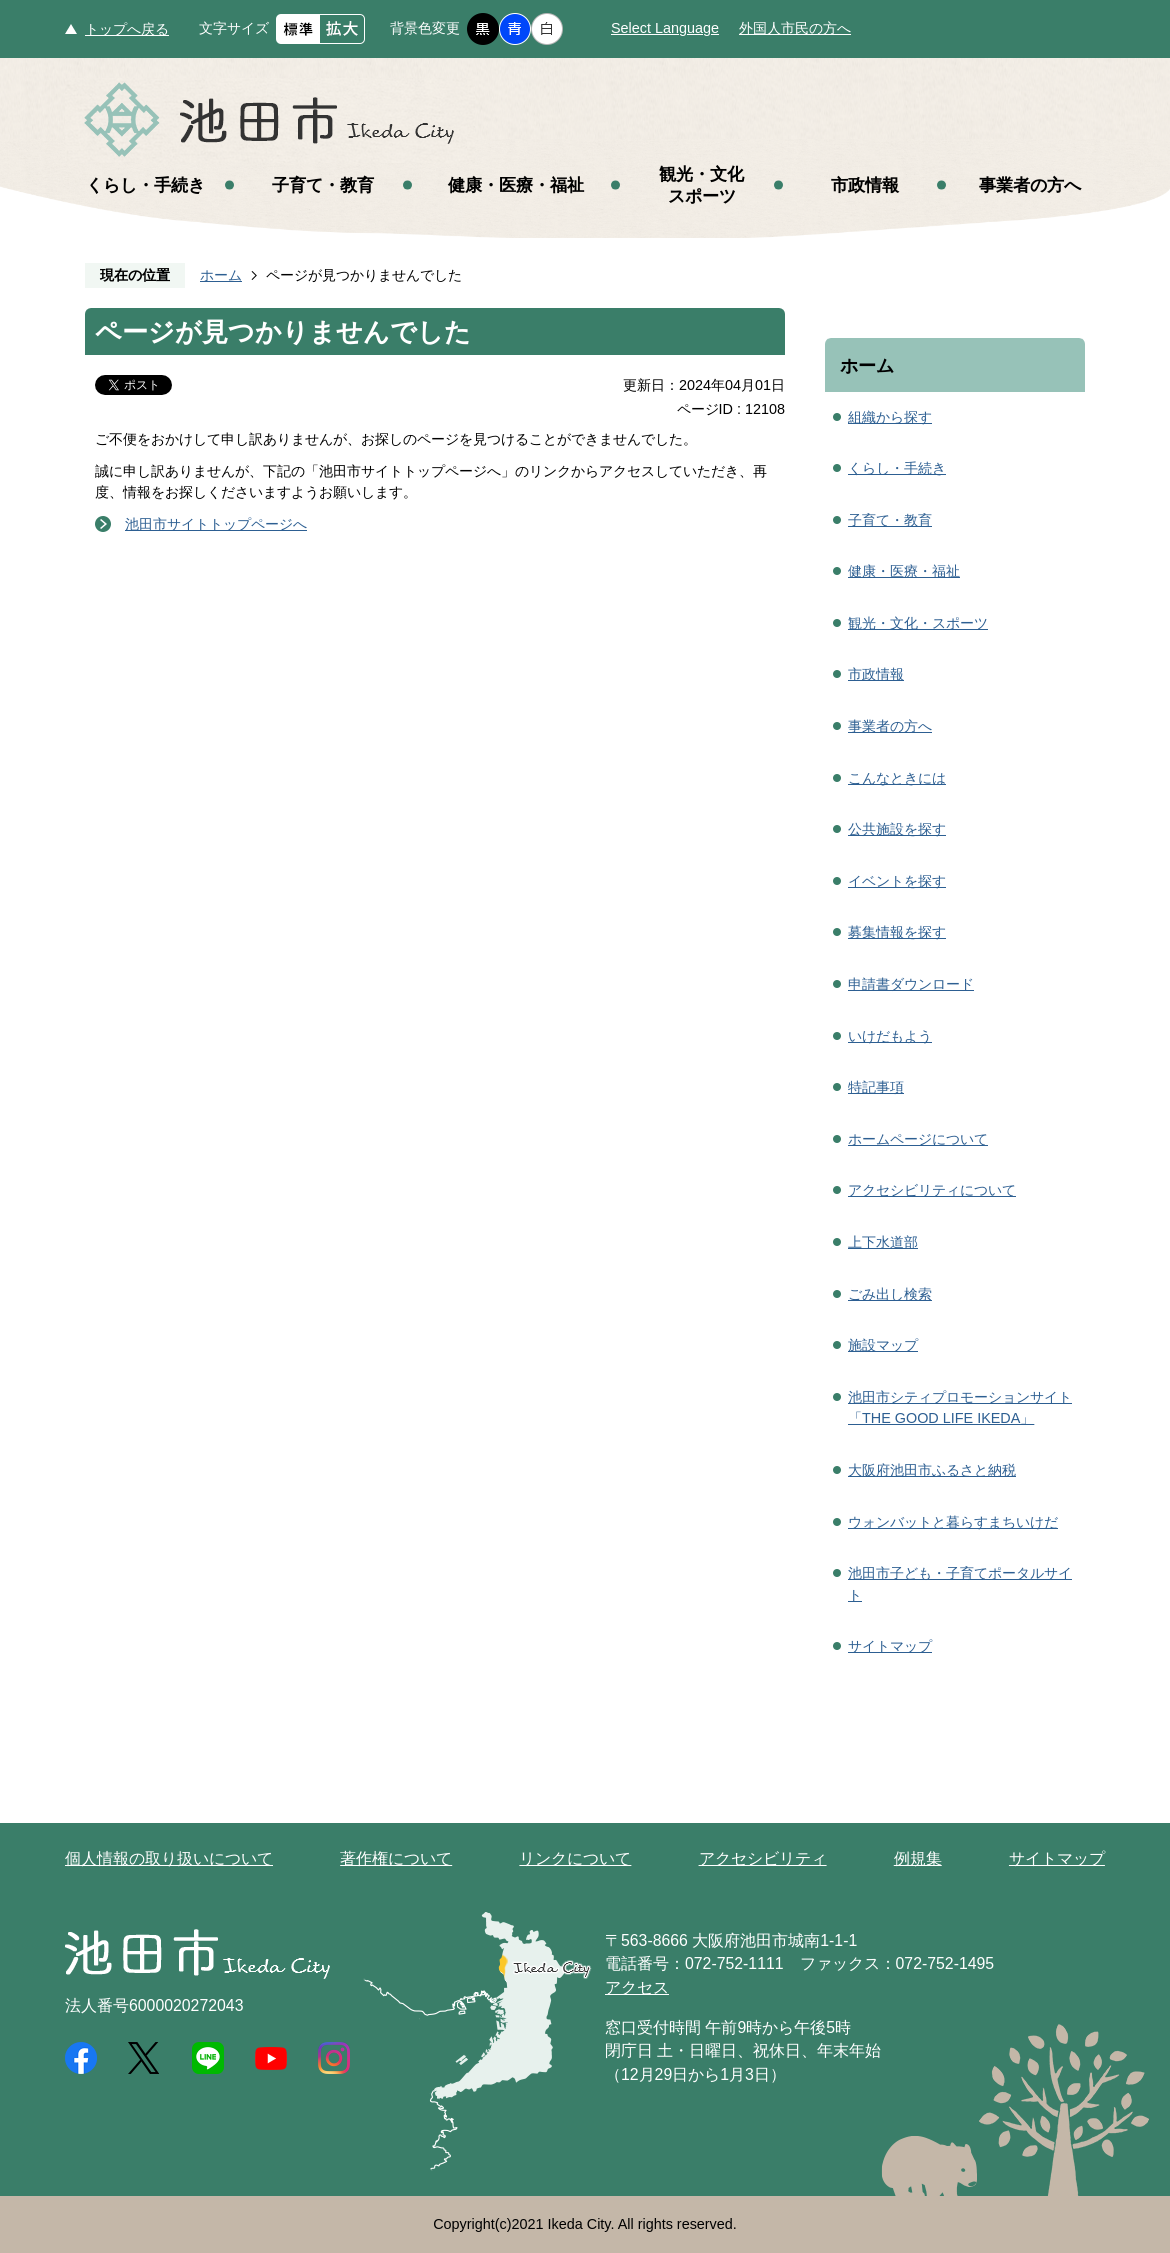  Describe the element at coordinates (918, 623) in the screenshot. I see `観光・文化・スポーツ` at that location.